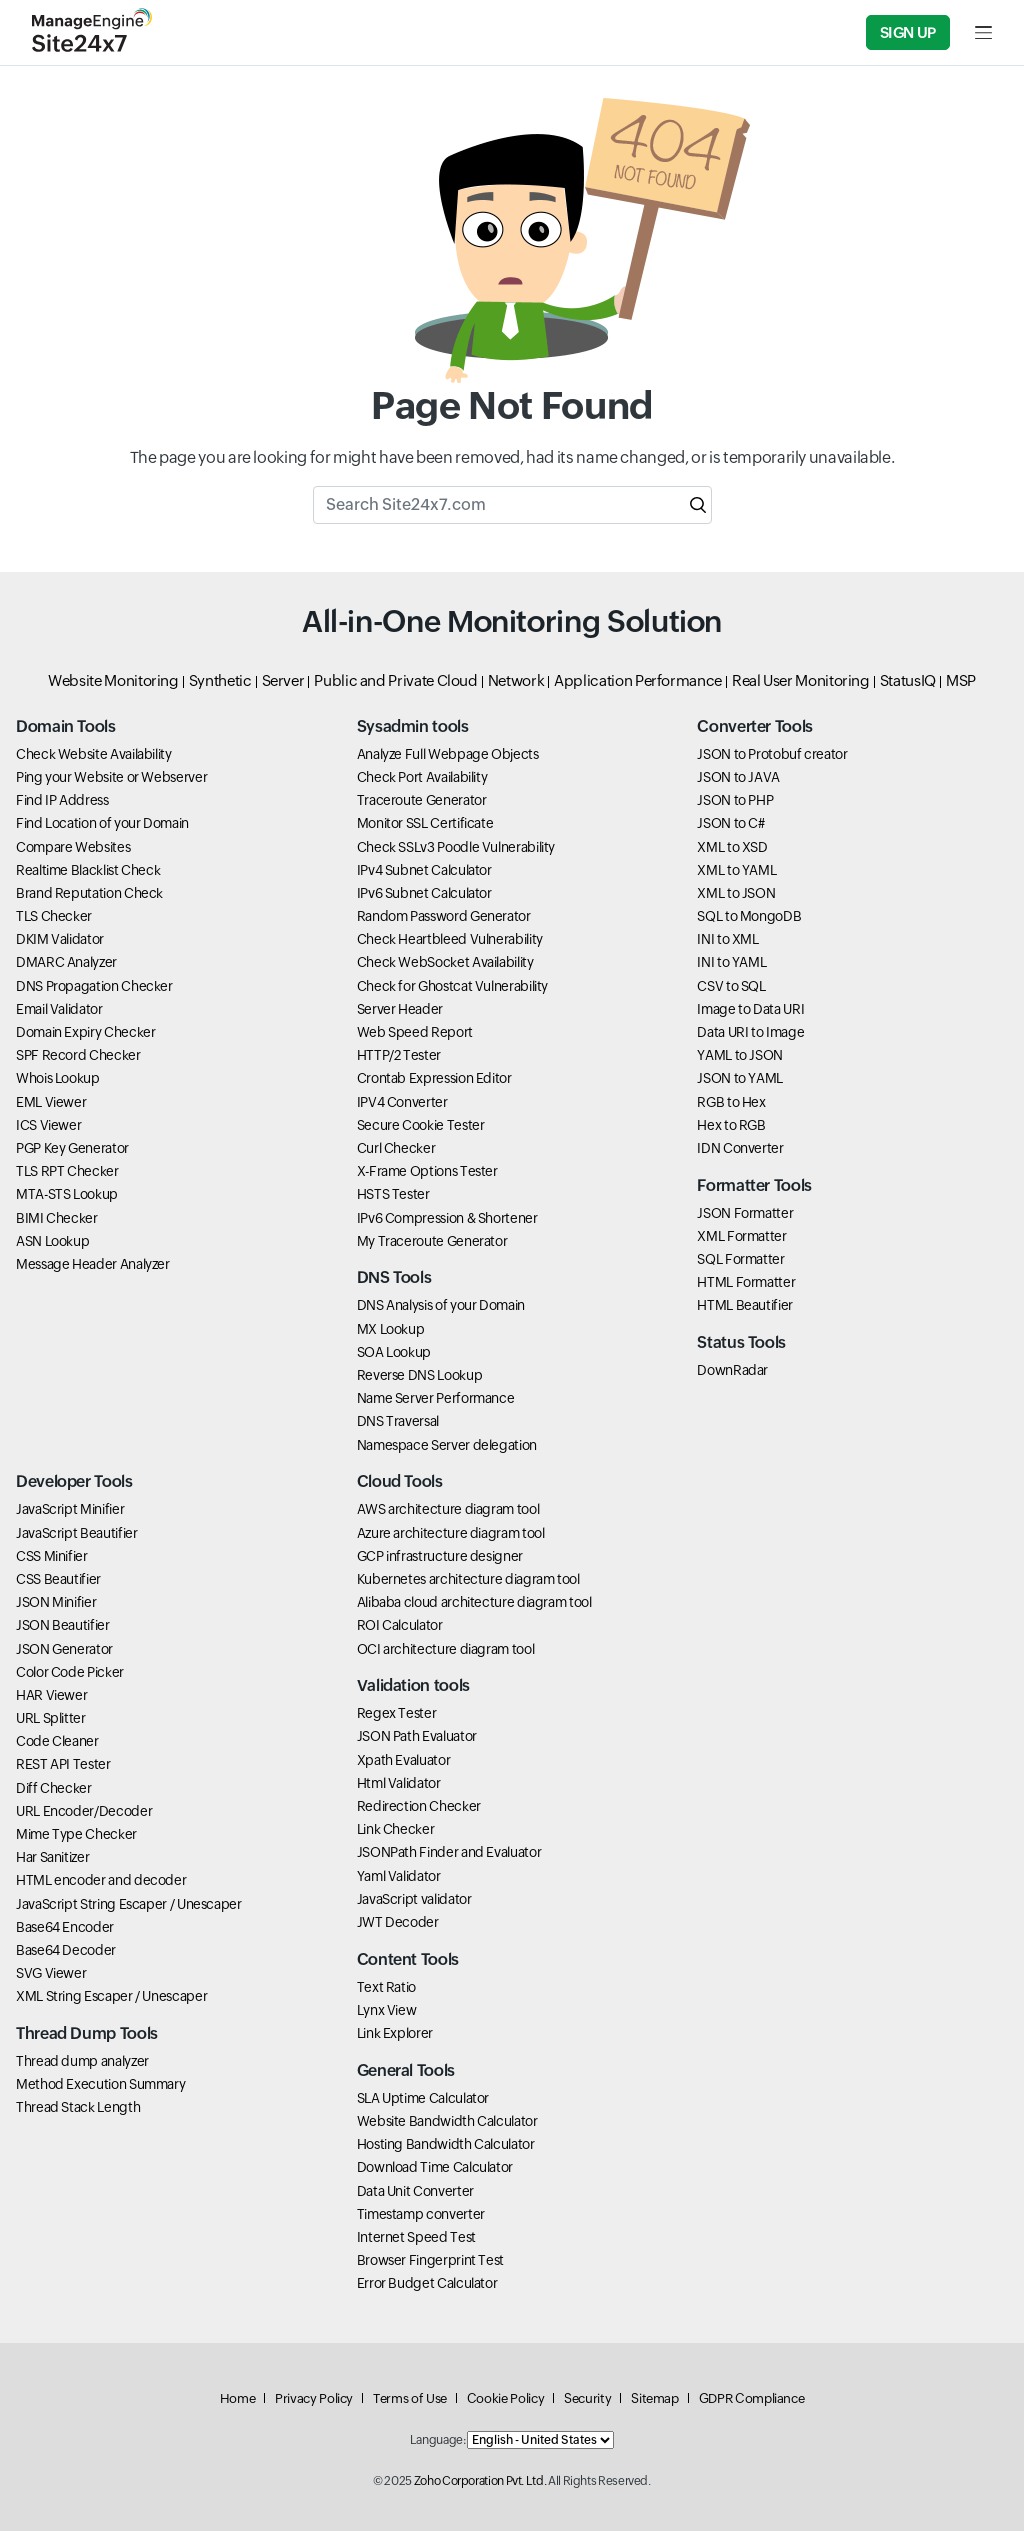 The image size is (1024, 2531). What do you see at coordinates (111, 777) in the screenshot?
I see `Ping your Website or Webserver` at bounding box center [111, 777].